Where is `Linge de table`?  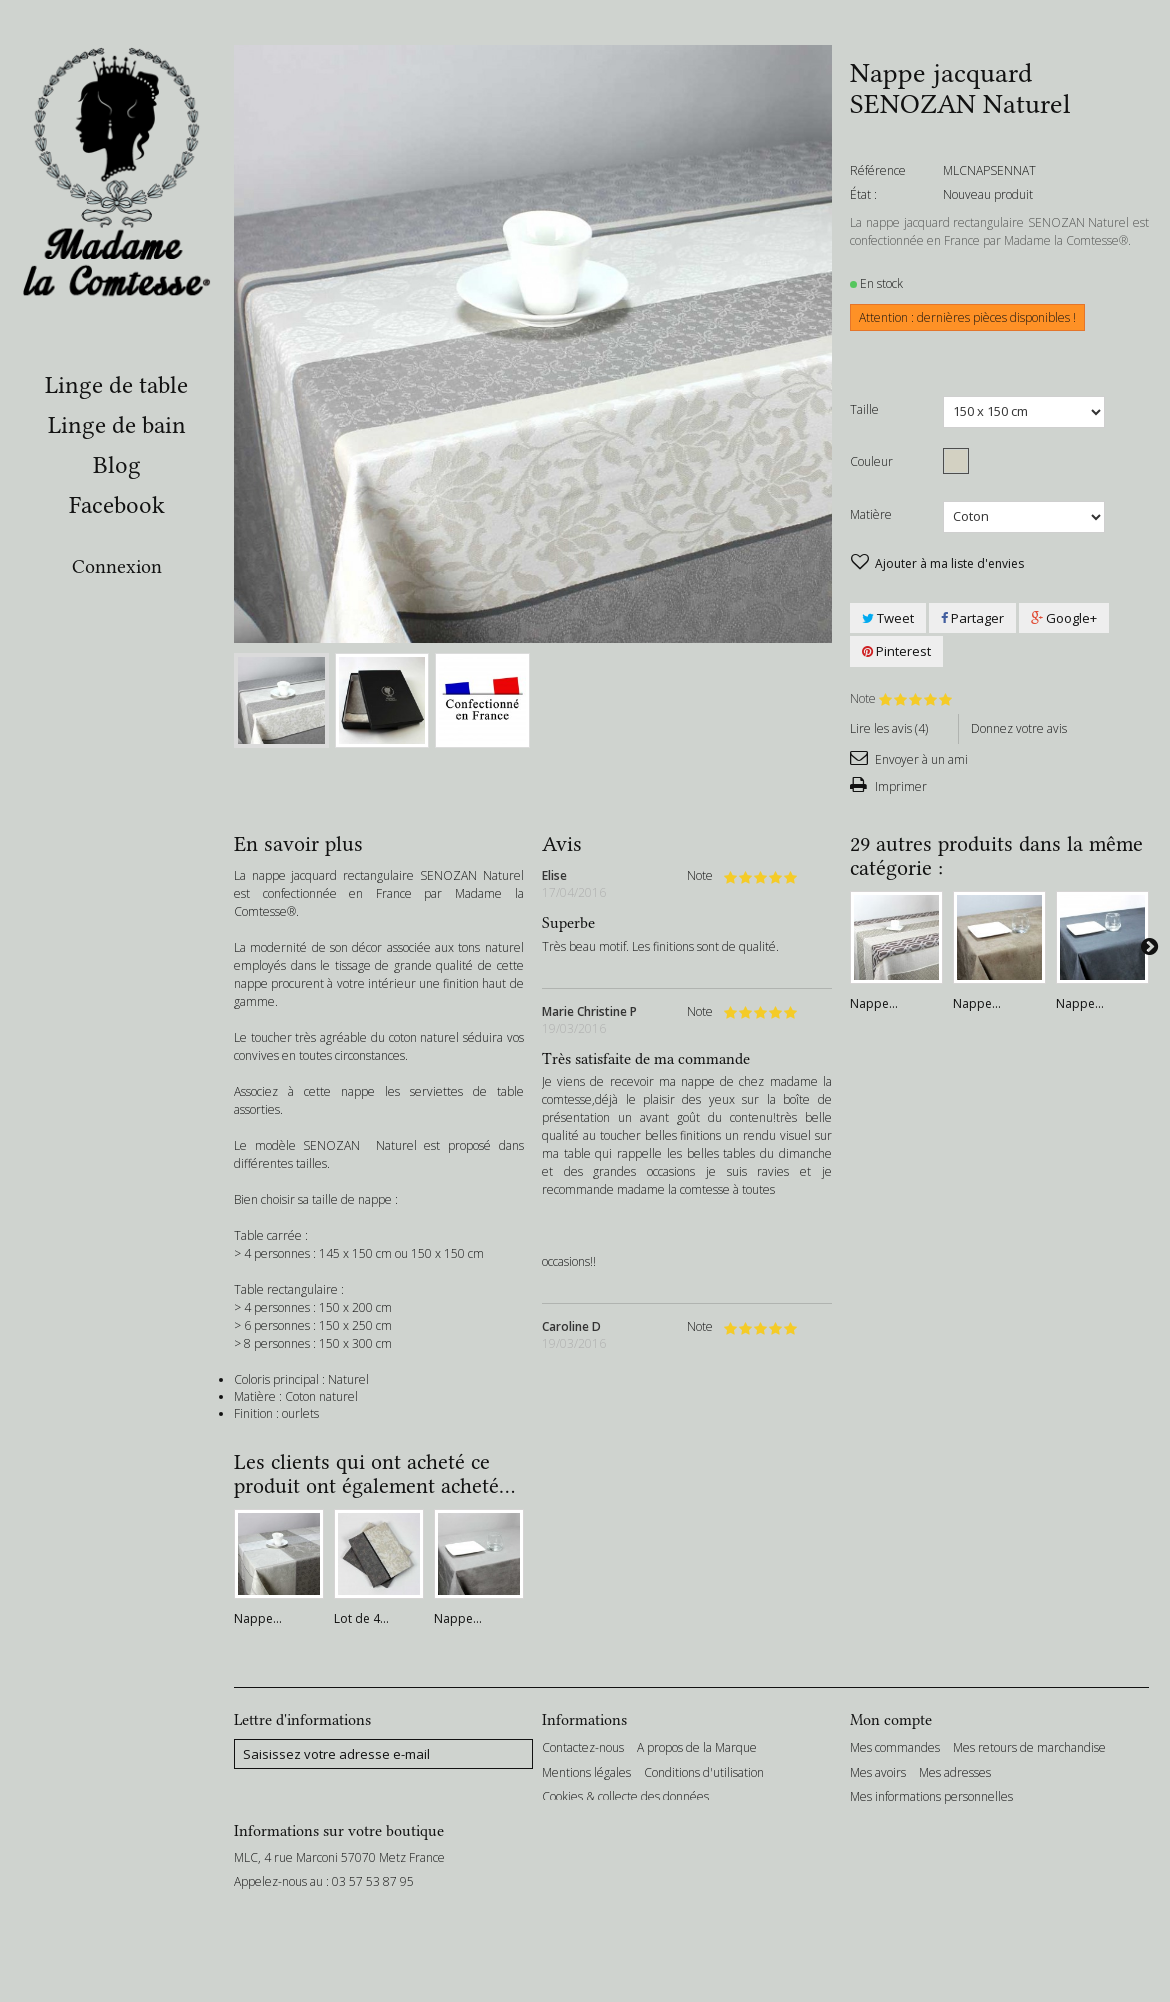
Linge de table is located at coordinates (116, 385).